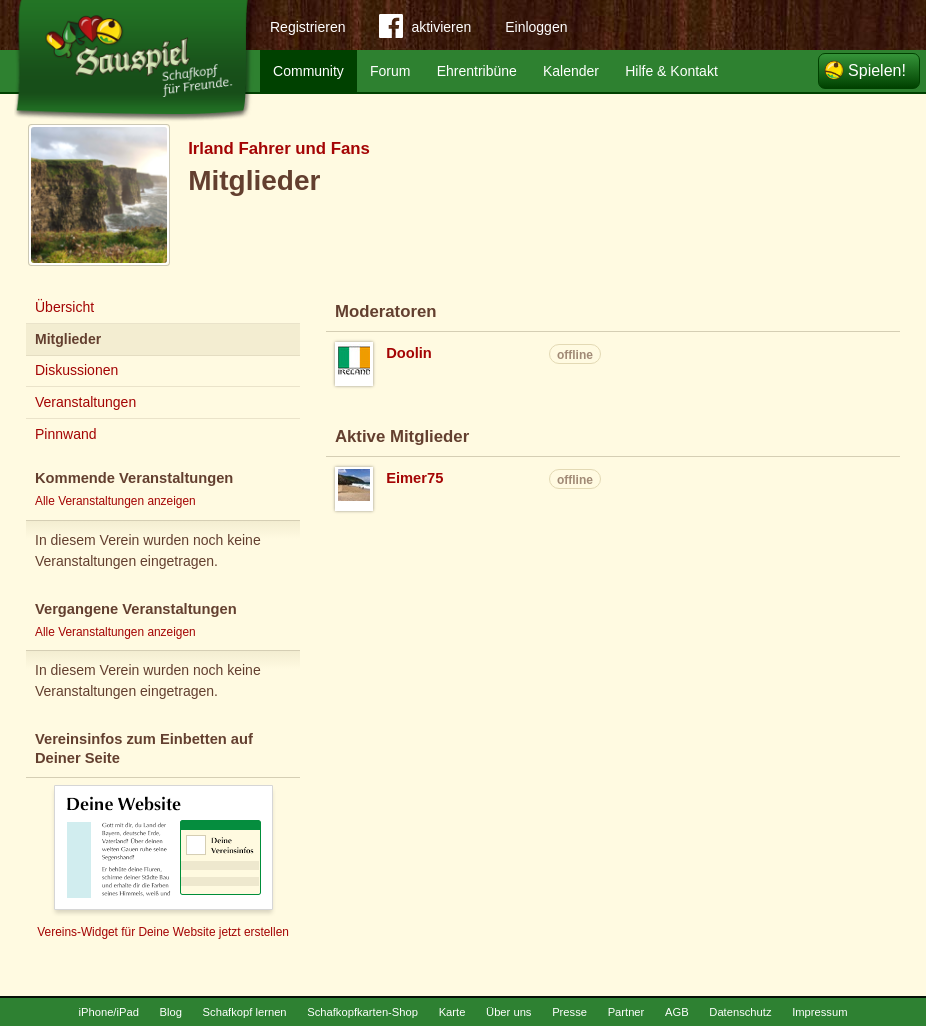 This screenshot has width=926, height=1026. Describe the element at coordinates (115, 501) in the screenshot. I see `Alle Veranstaltungen anzeigen` at that location.